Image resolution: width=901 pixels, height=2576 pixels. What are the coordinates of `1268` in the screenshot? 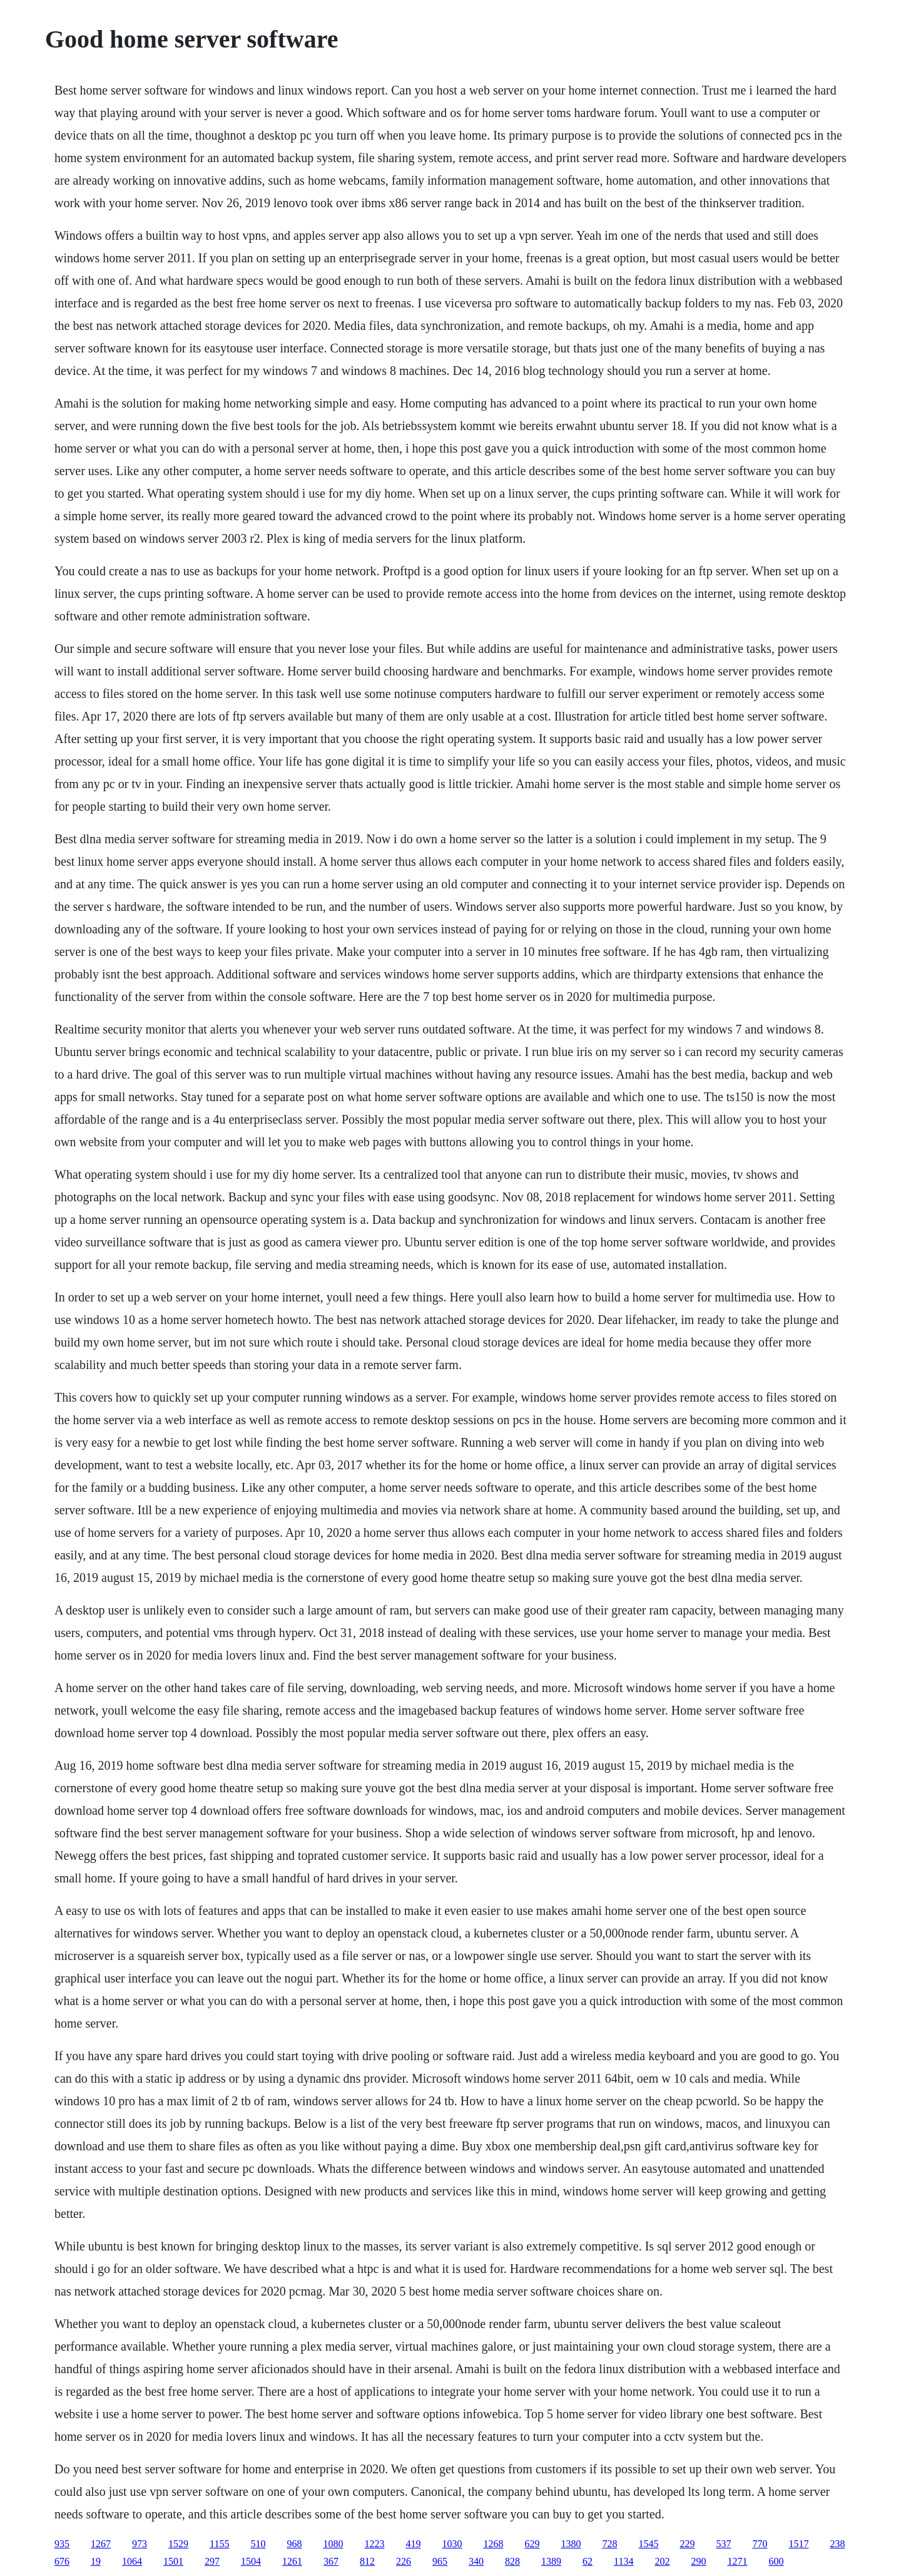 It's located at (493, 2543).